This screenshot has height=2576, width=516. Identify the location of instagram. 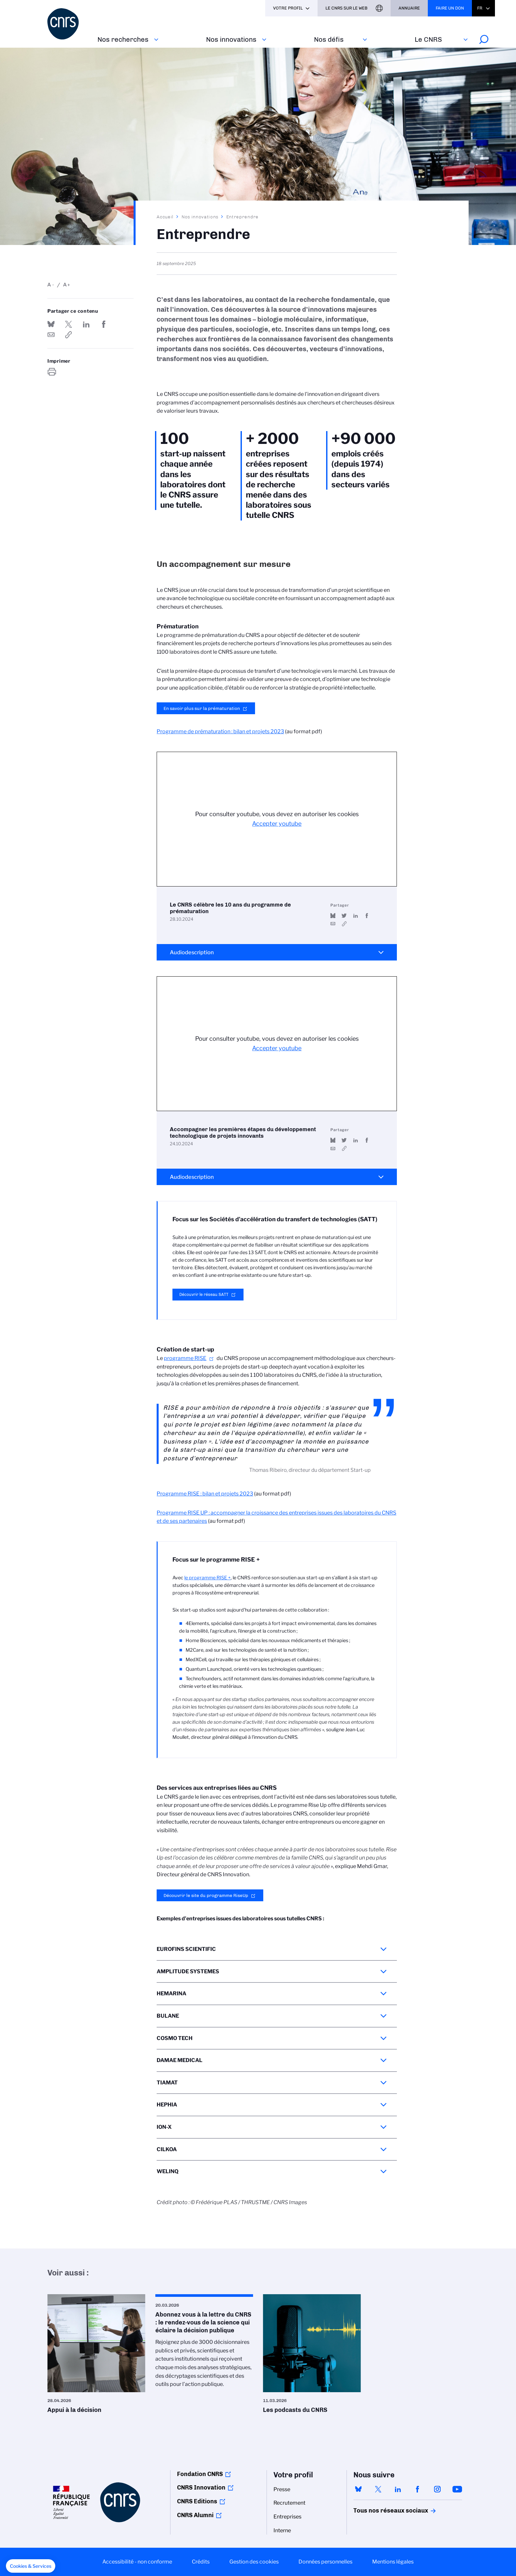
(437, 2489).